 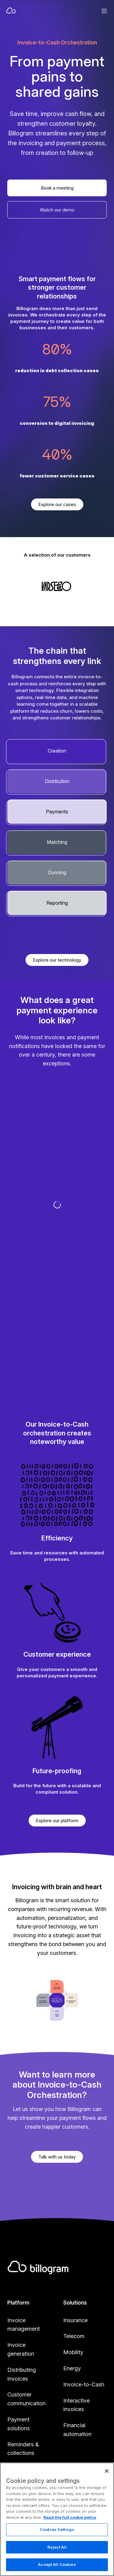 I want to click on Reporting & payment matching, so click(x=22, y=2478).